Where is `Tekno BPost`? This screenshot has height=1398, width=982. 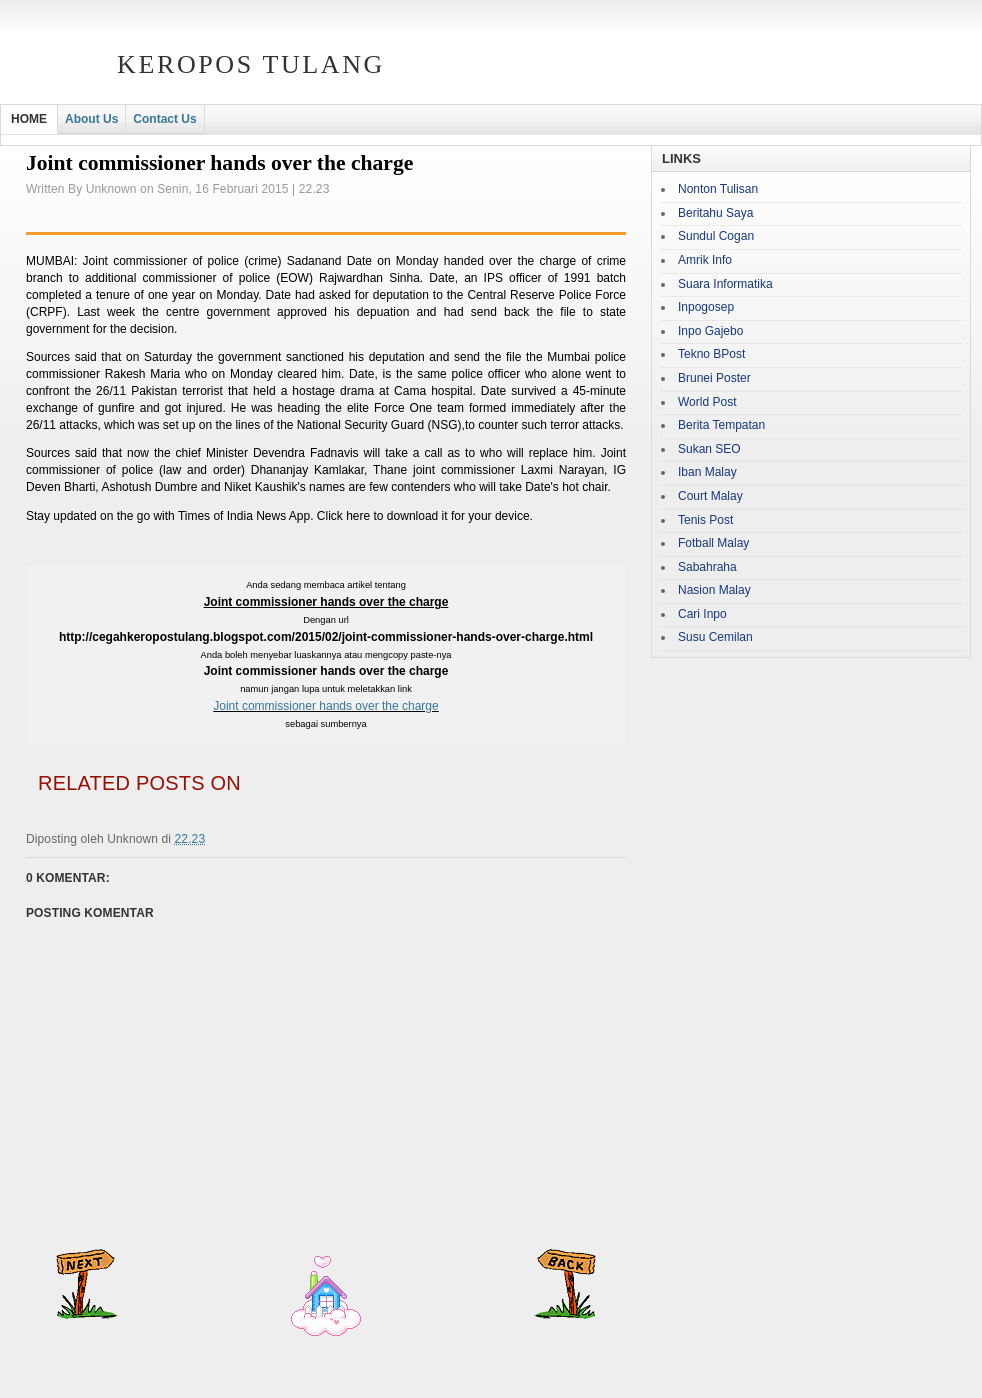
Tekno BPost is located at coordinates (711, 354).